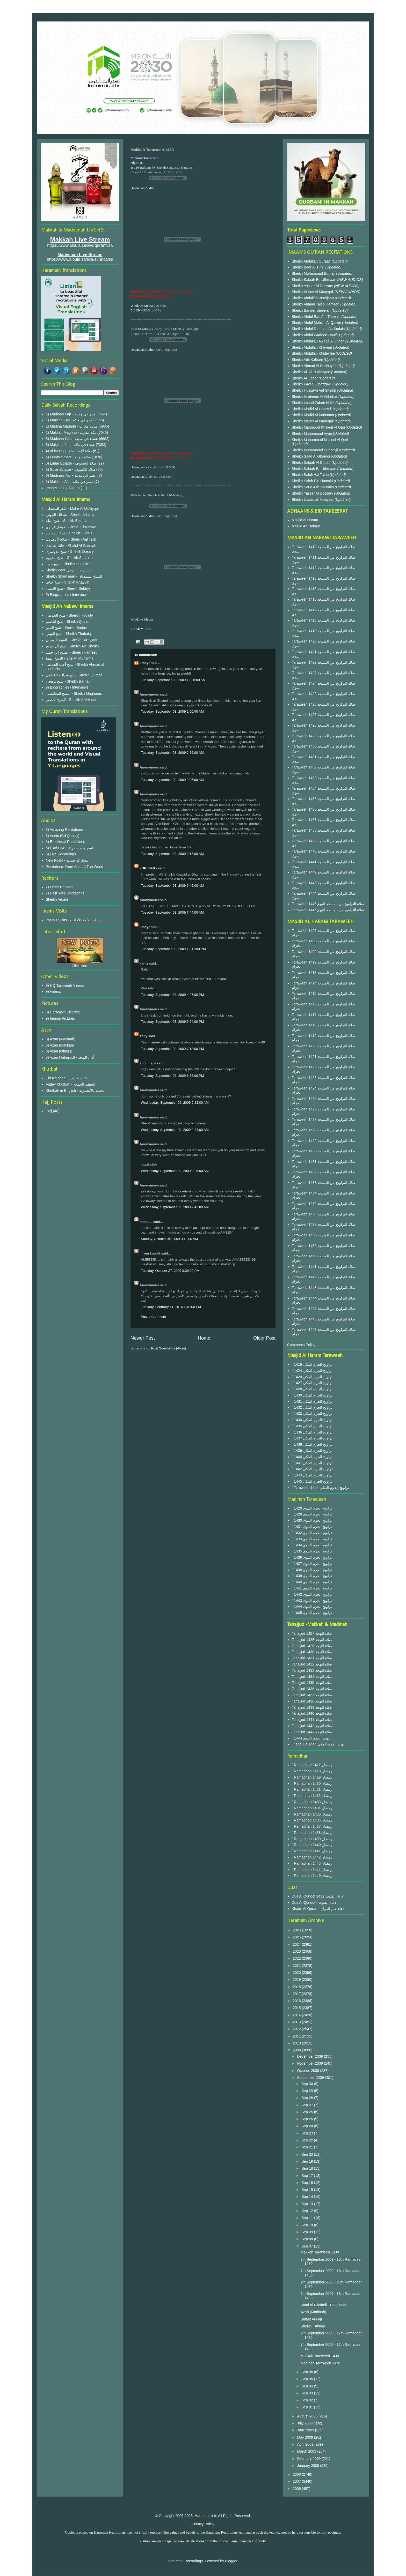  What do you see at coordinates (175, 1102) in the screenshot?
I see `Wednesday, September 09, 2009 2:22:00 AM` at bounding box center [175, 1102].